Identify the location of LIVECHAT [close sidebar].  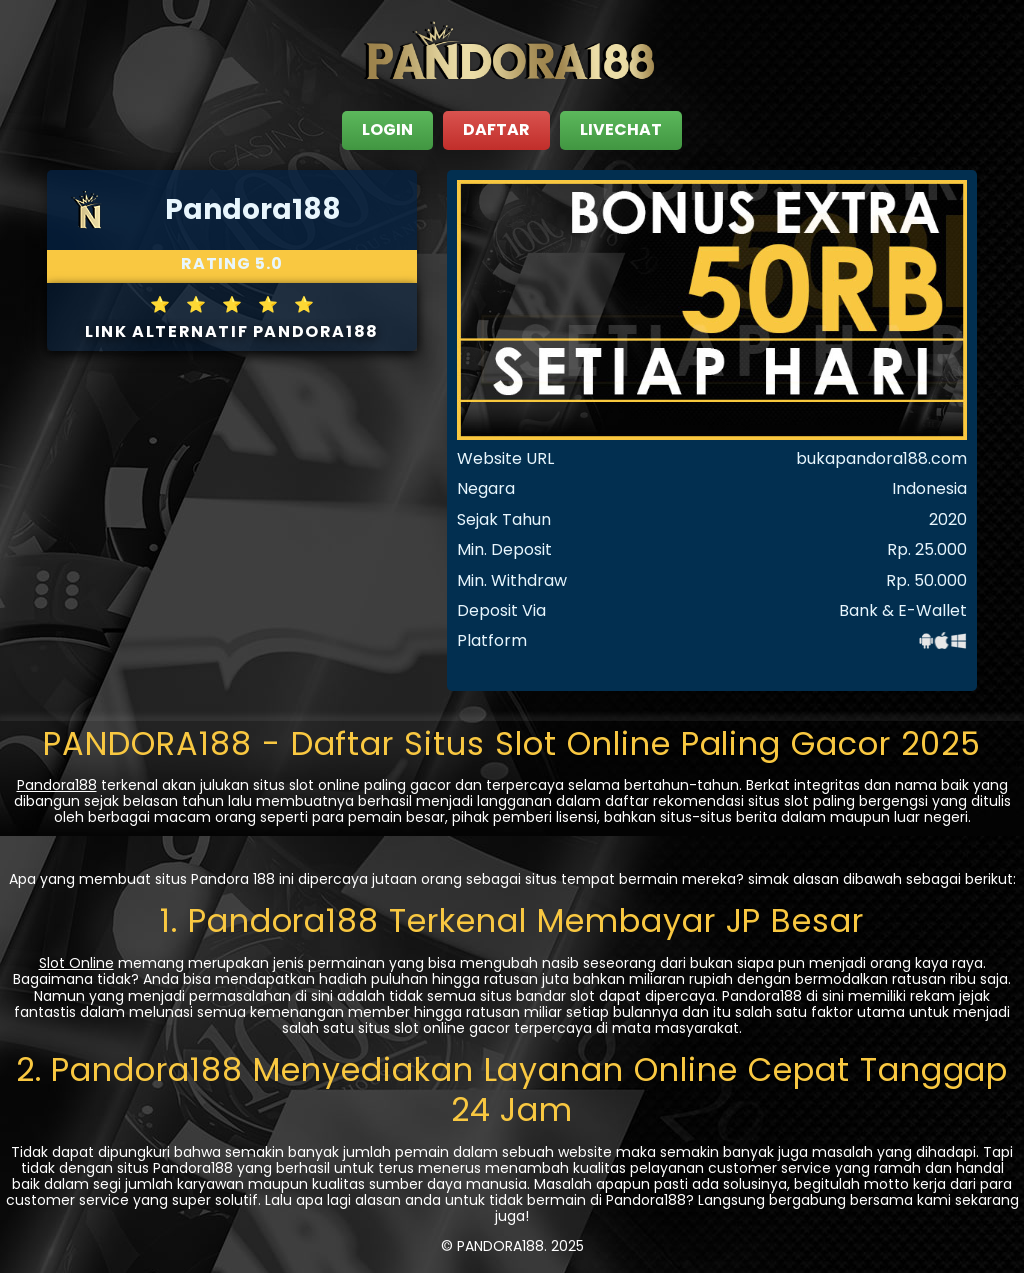
(621, 129).